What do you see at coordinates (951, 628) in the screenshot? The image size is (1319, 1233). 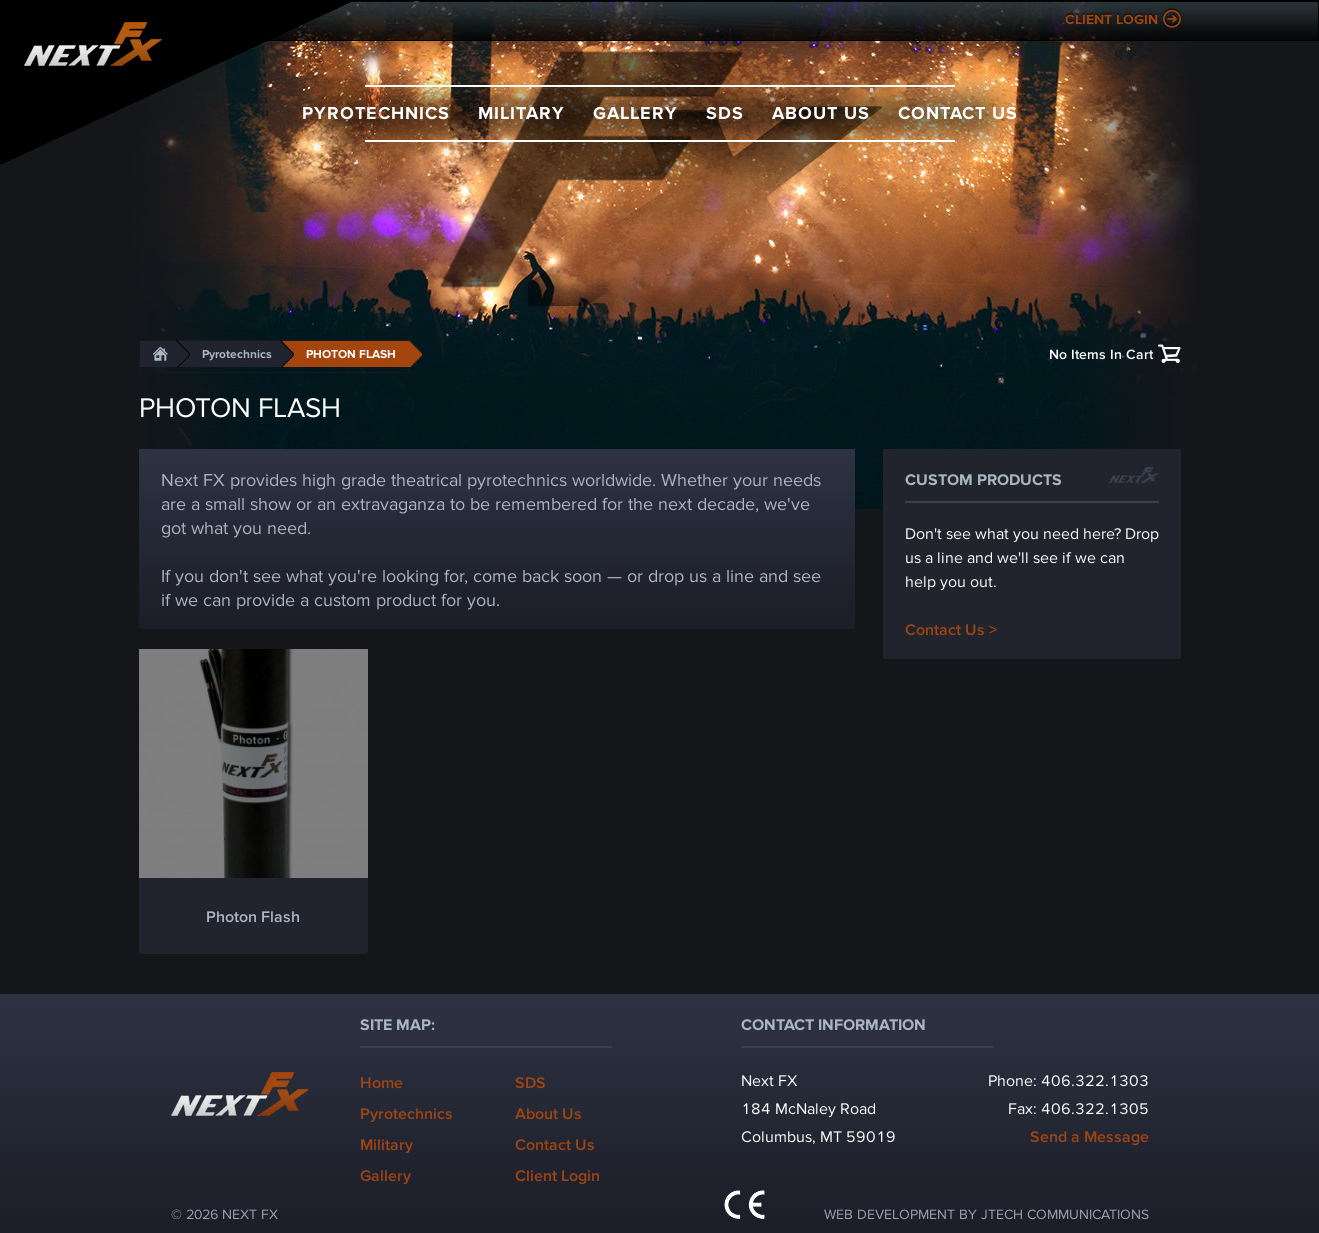 I see `Contact Us >` at bounding box center [951, 628].